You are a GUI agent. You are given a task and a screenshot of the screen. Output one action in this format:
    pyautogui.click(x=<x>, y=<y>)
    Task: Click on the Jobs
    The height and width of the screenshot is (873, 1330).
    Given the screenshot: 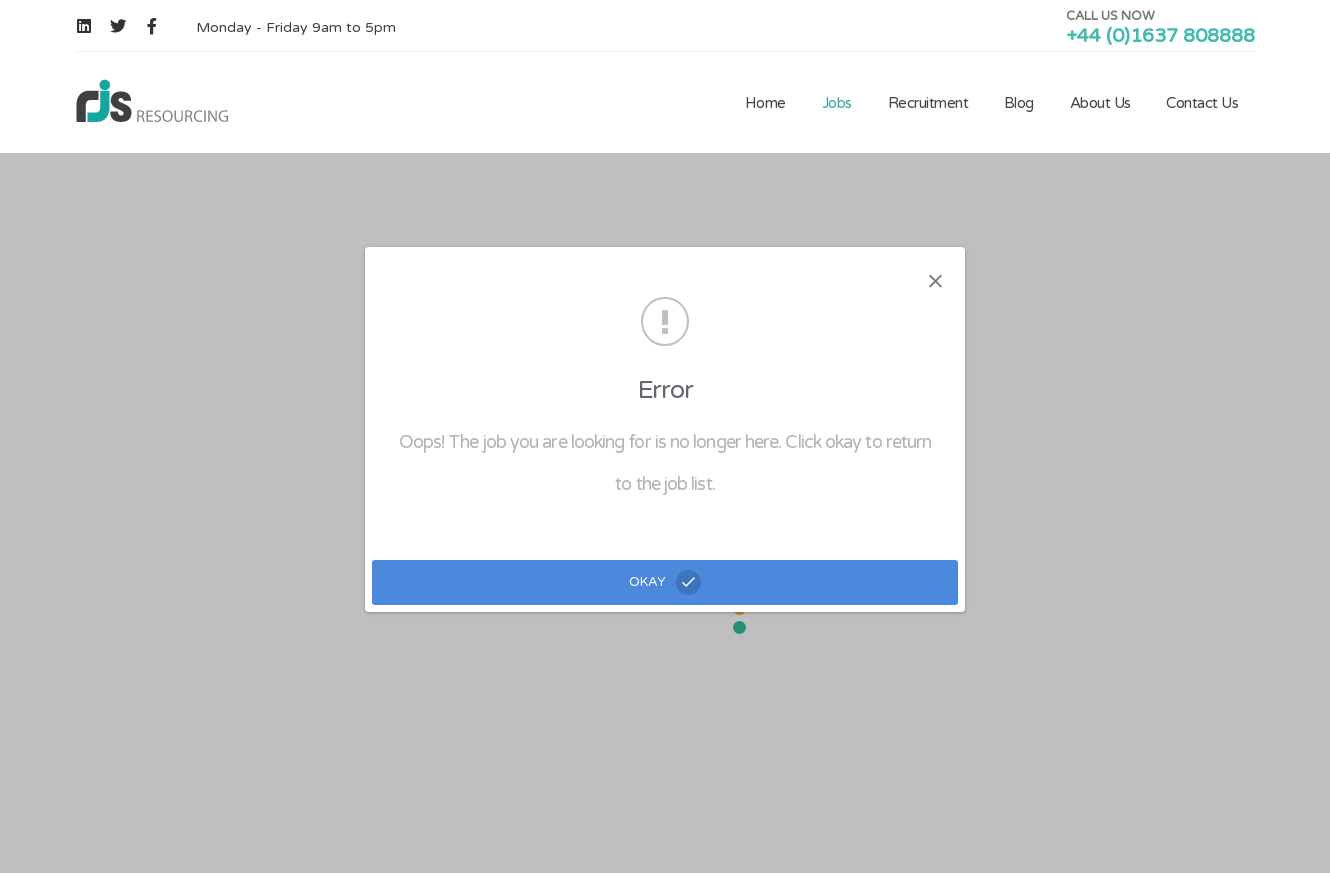 What is the action you would take?
    pyautogui.click(x=837, y=103)
    